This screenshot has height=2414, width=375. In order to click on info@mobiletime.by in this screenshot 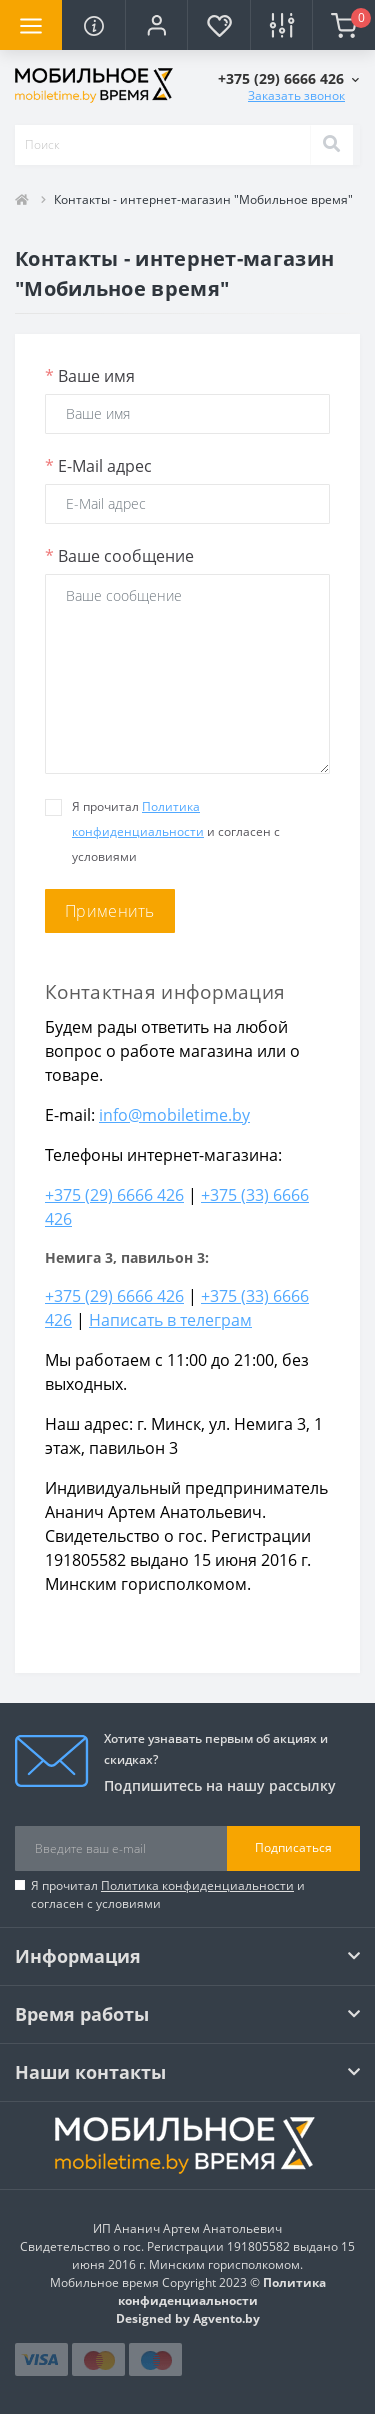, I will do `click(174, 1115)`.